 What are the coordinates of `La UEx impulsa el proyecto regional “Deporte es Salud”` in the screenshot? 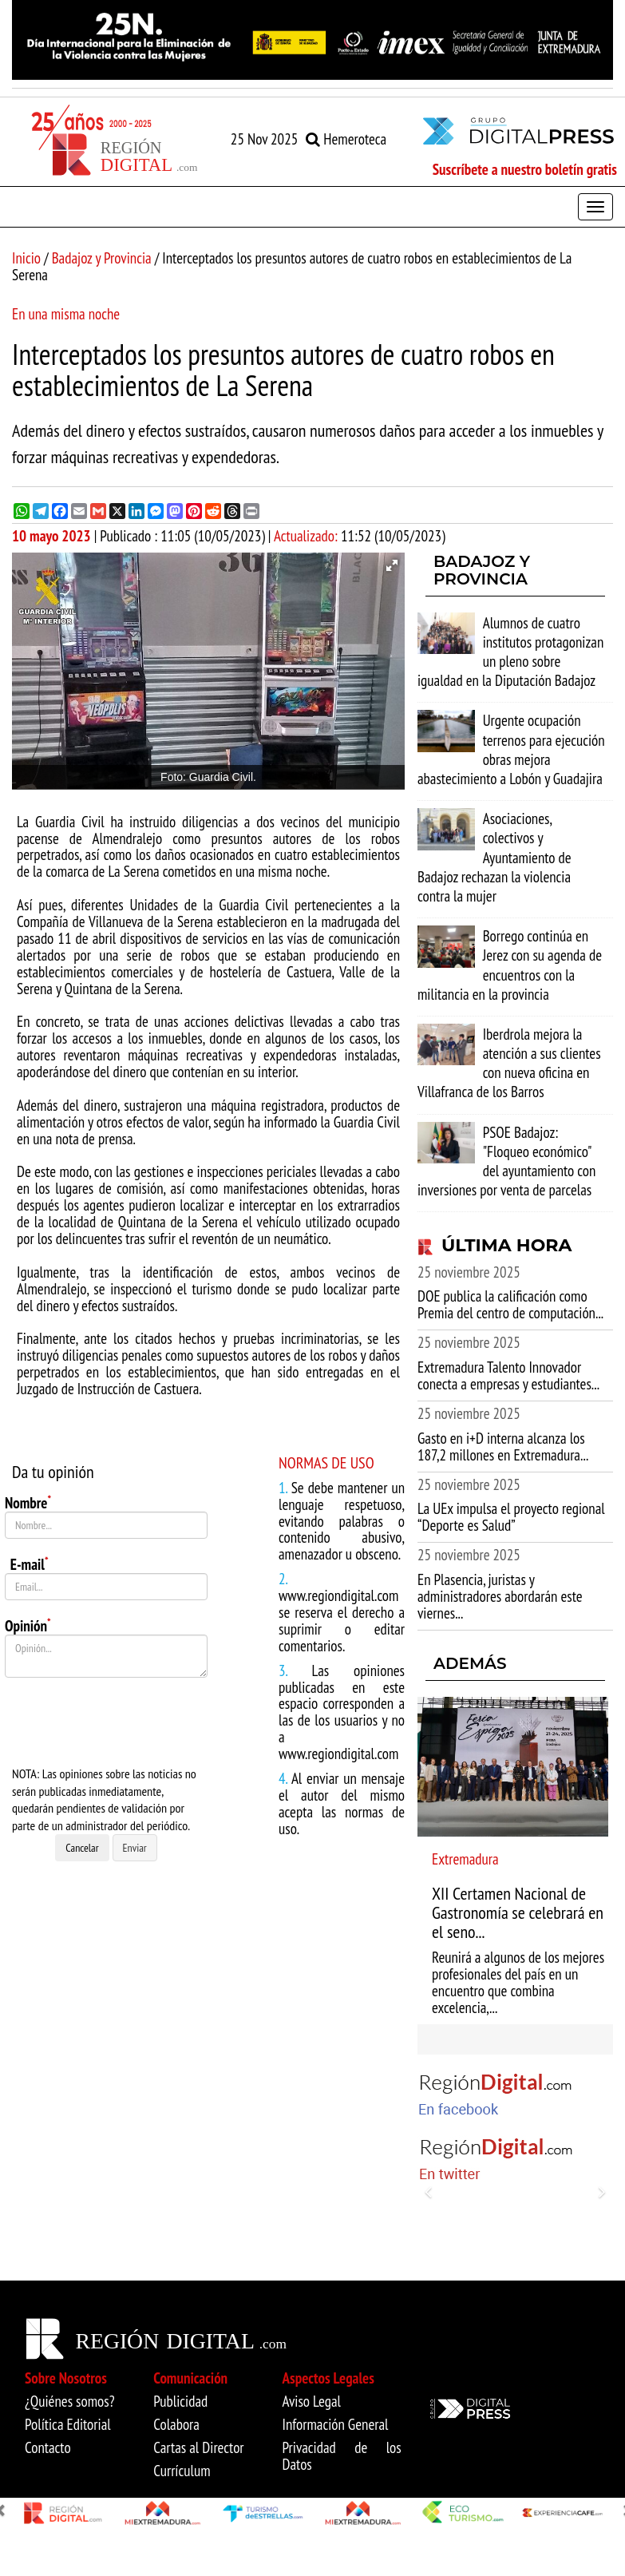 It's located at (511, 1517).